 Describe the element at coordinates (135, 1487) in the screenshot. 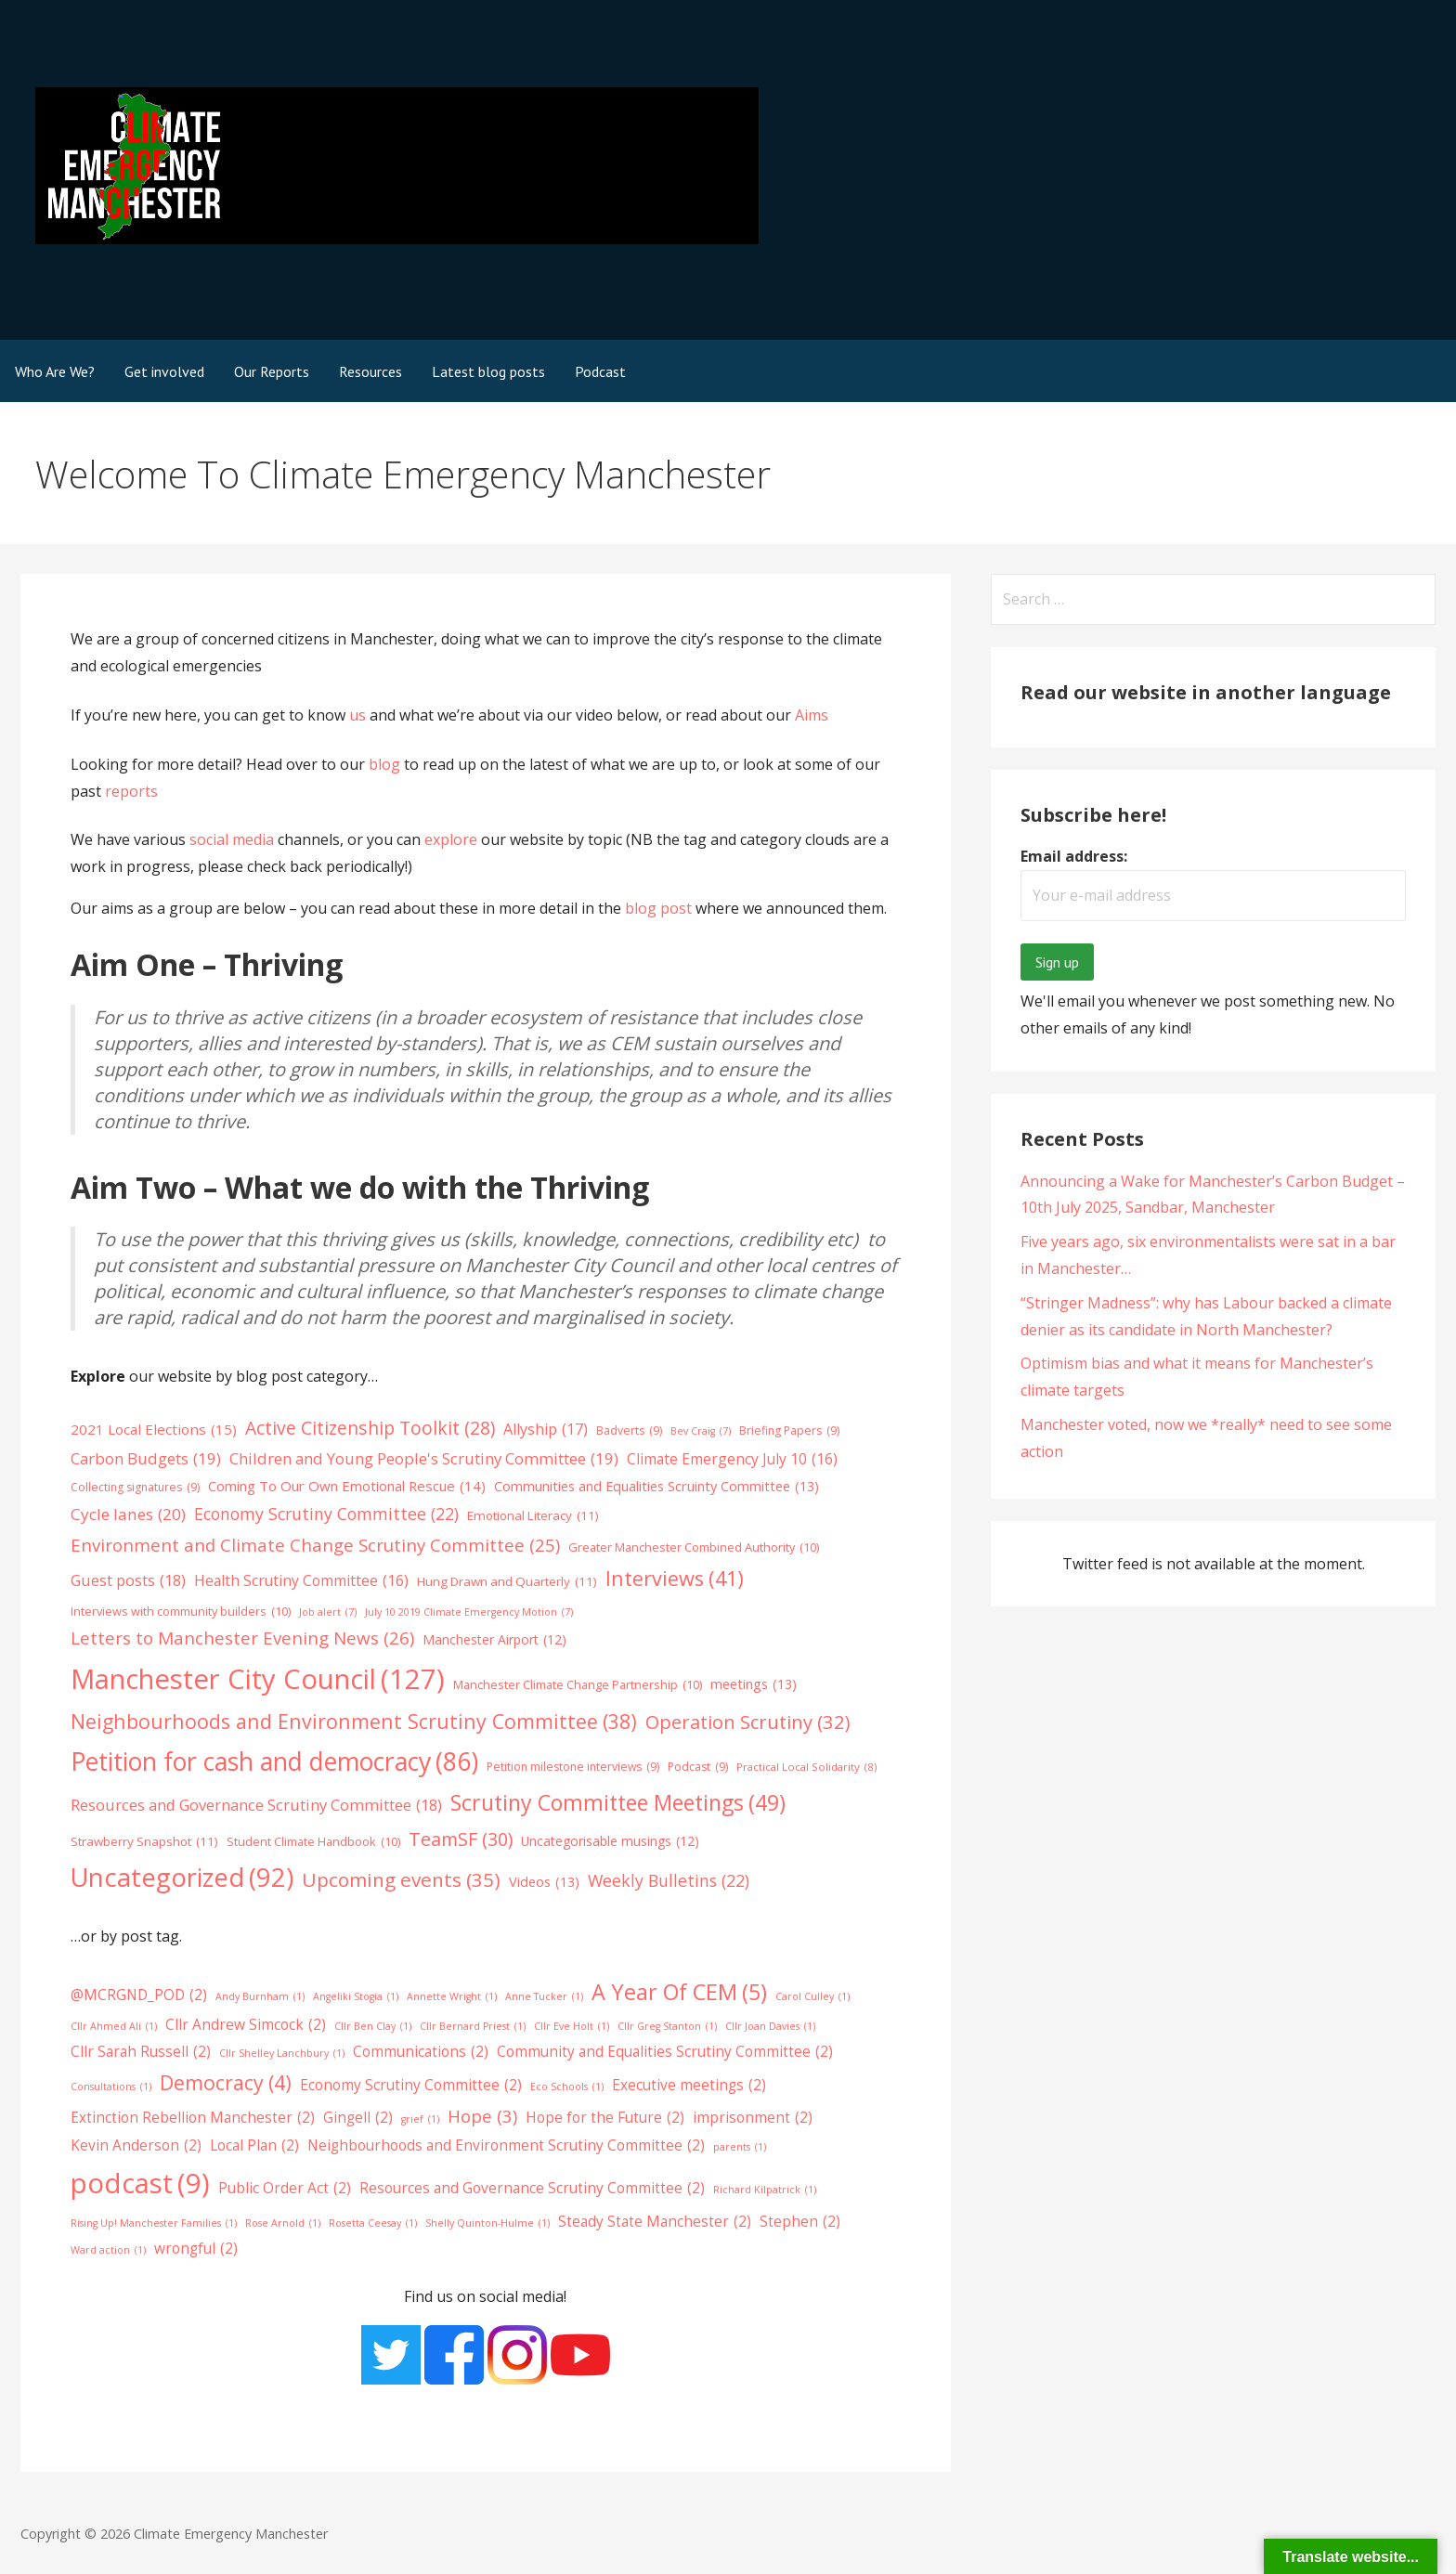

I see `Collecting signatures [Collecting signatures (9 items)]` at that location.